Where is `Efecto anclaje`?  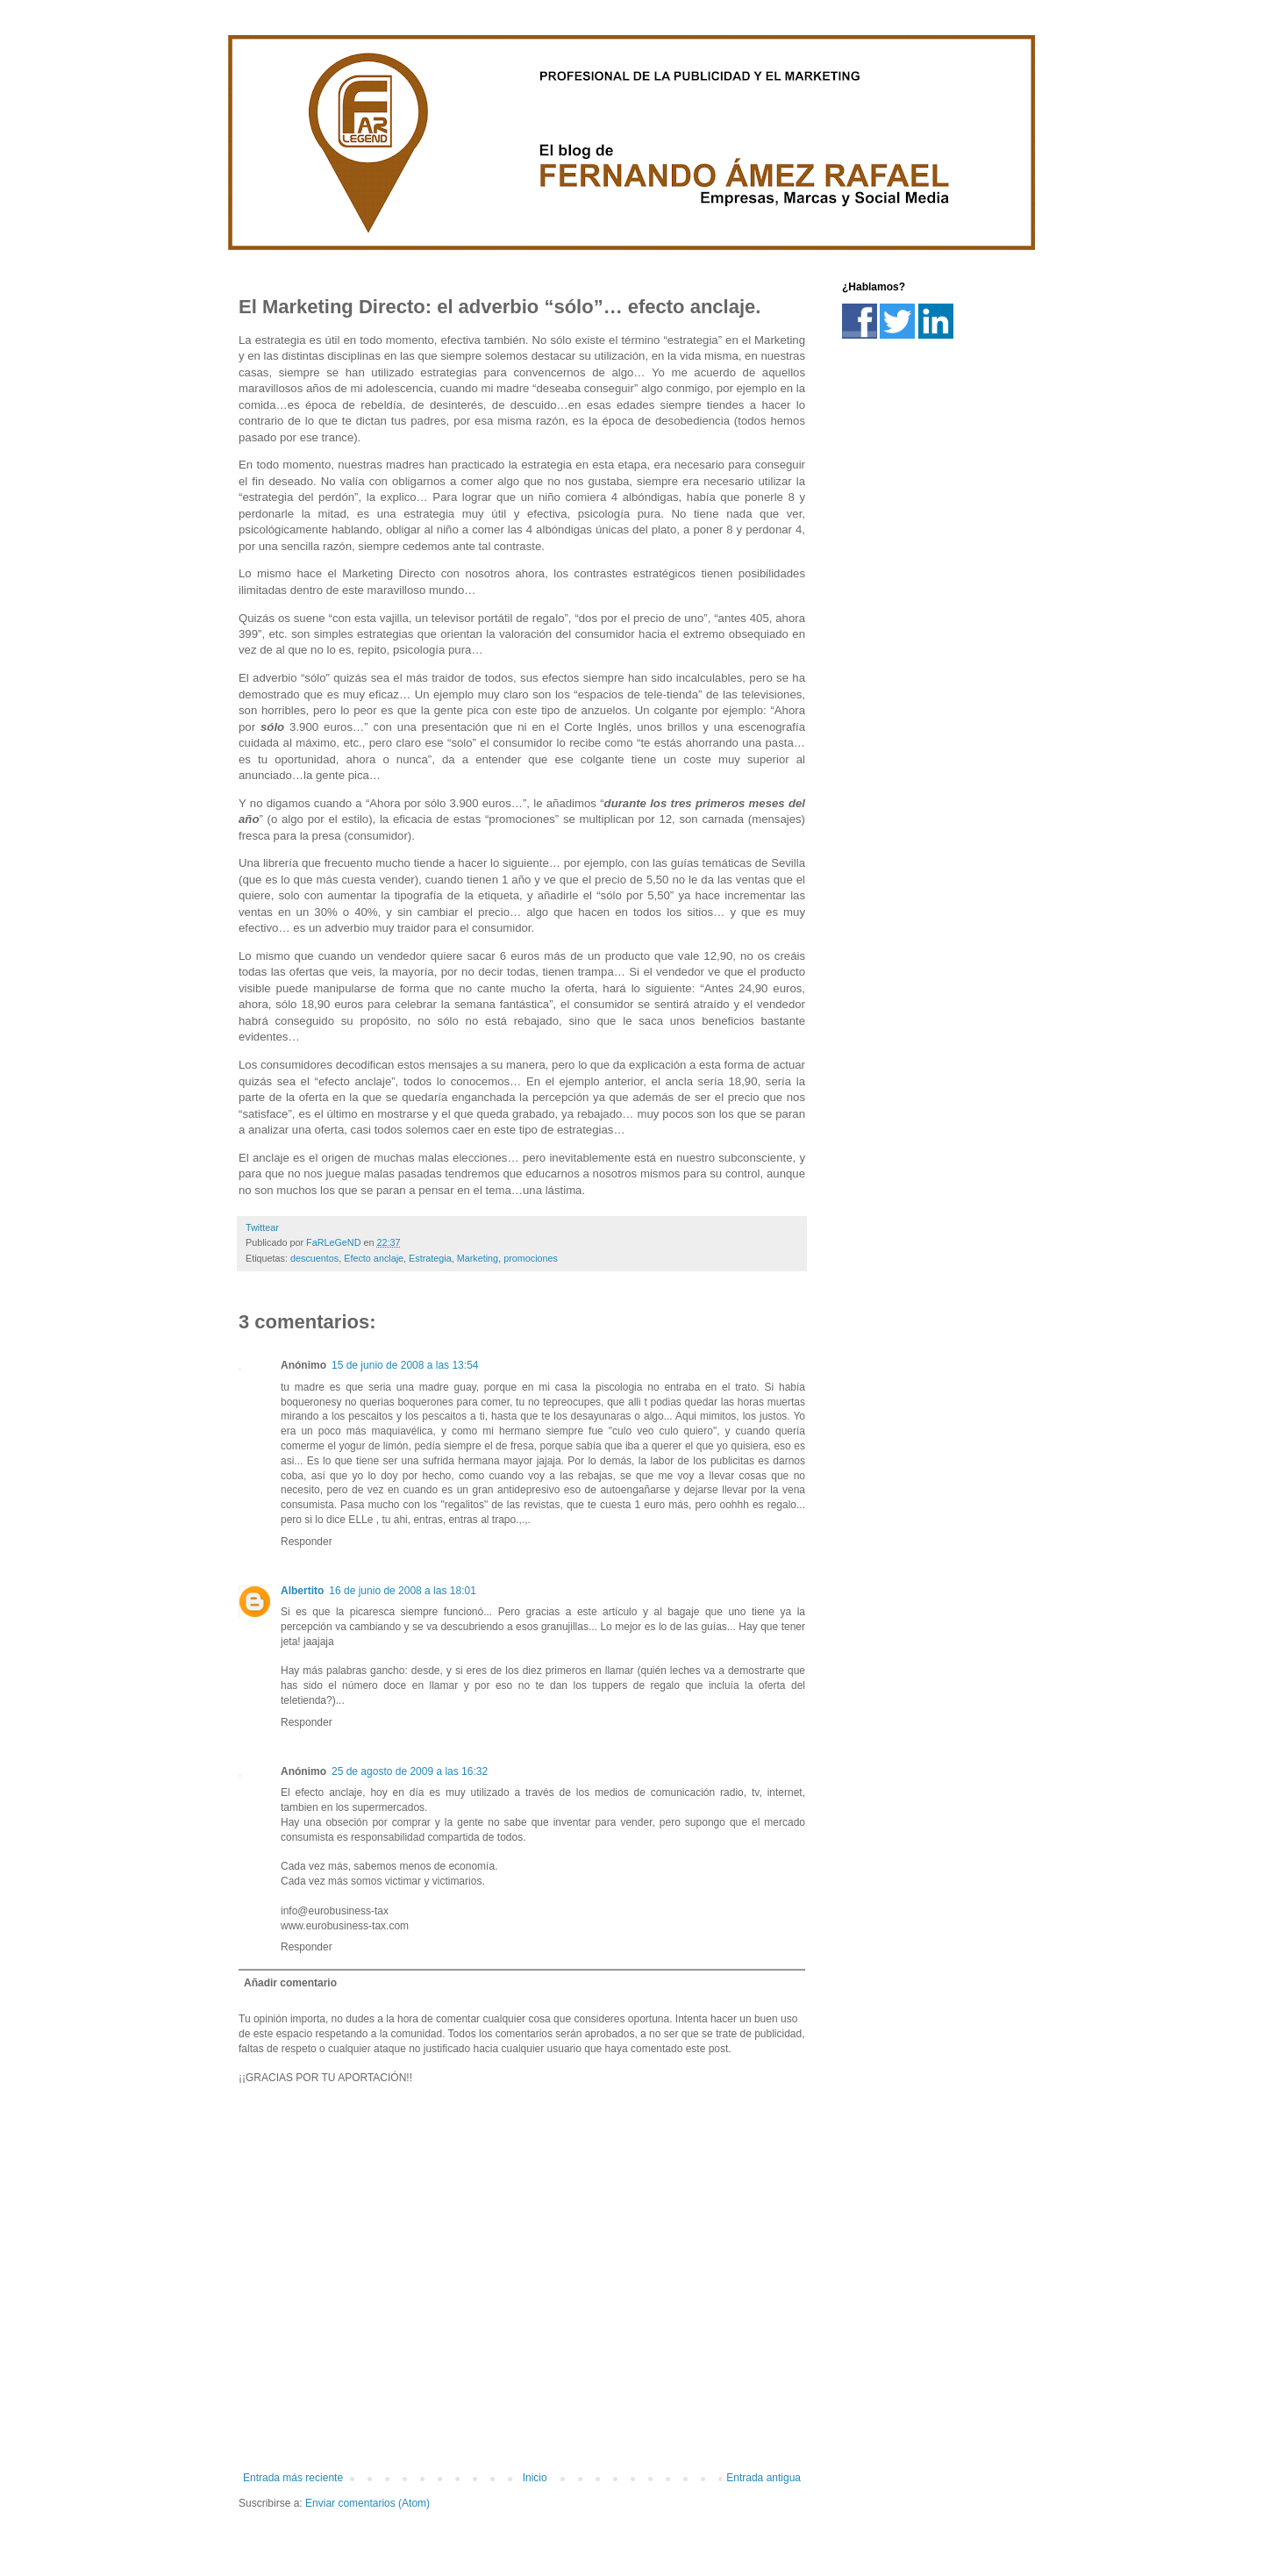 Efecto anclaje is located at coordinates (373, 1258).